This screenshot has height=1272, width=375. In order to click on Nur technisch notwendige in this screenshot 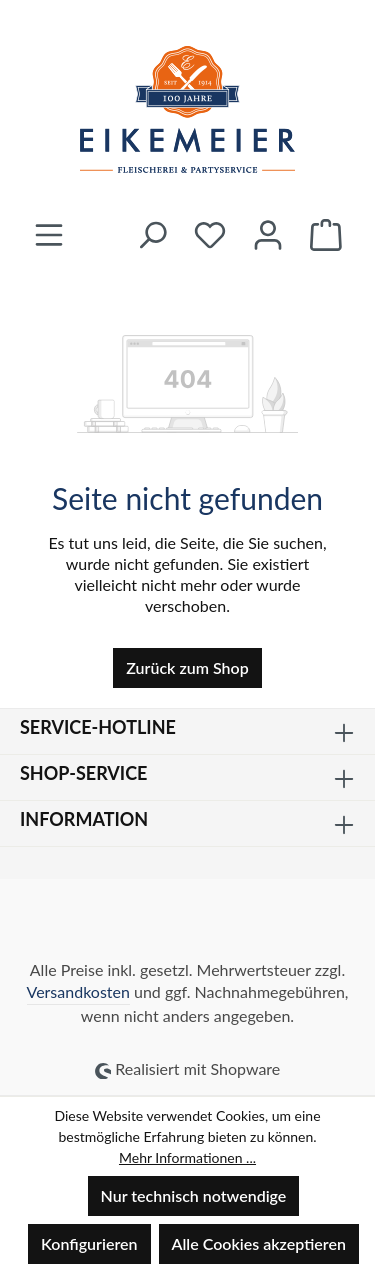, I will do `click(194, 1195)`.